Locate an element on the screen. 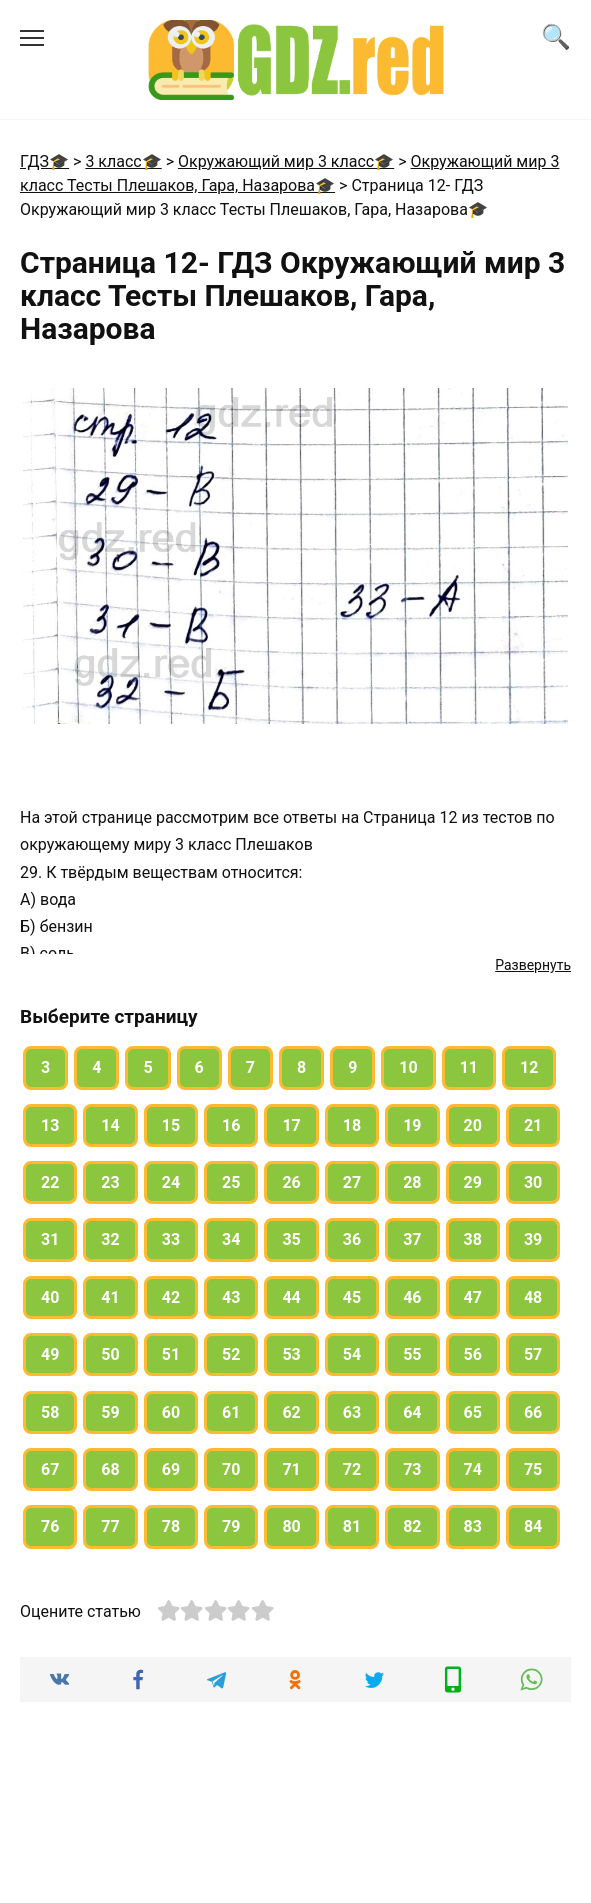 This screenshot has height=1903, width=591. 20 is located at coordinates (473, 1125).